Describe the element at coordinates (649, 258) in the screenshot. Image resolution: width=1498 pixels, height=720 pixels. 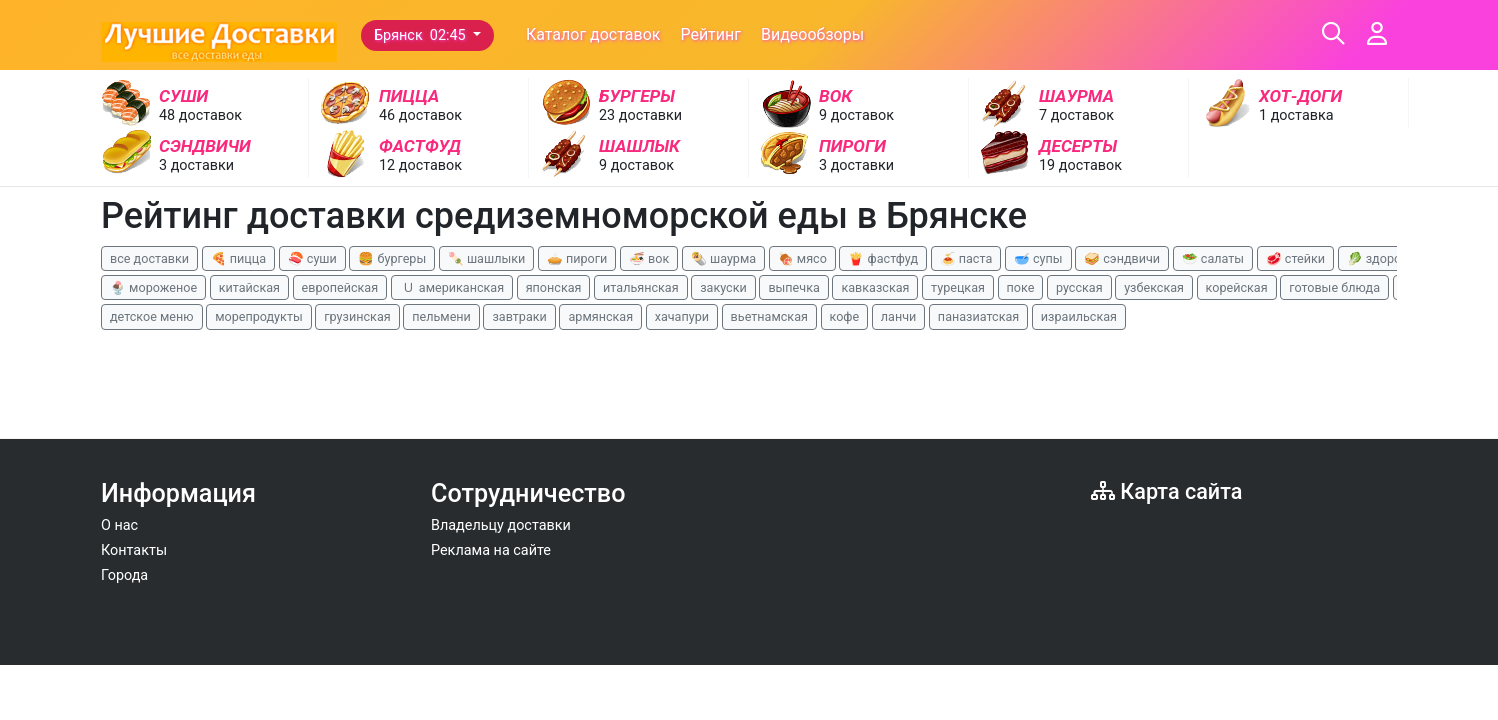
I see `🍜 вок` at that location.